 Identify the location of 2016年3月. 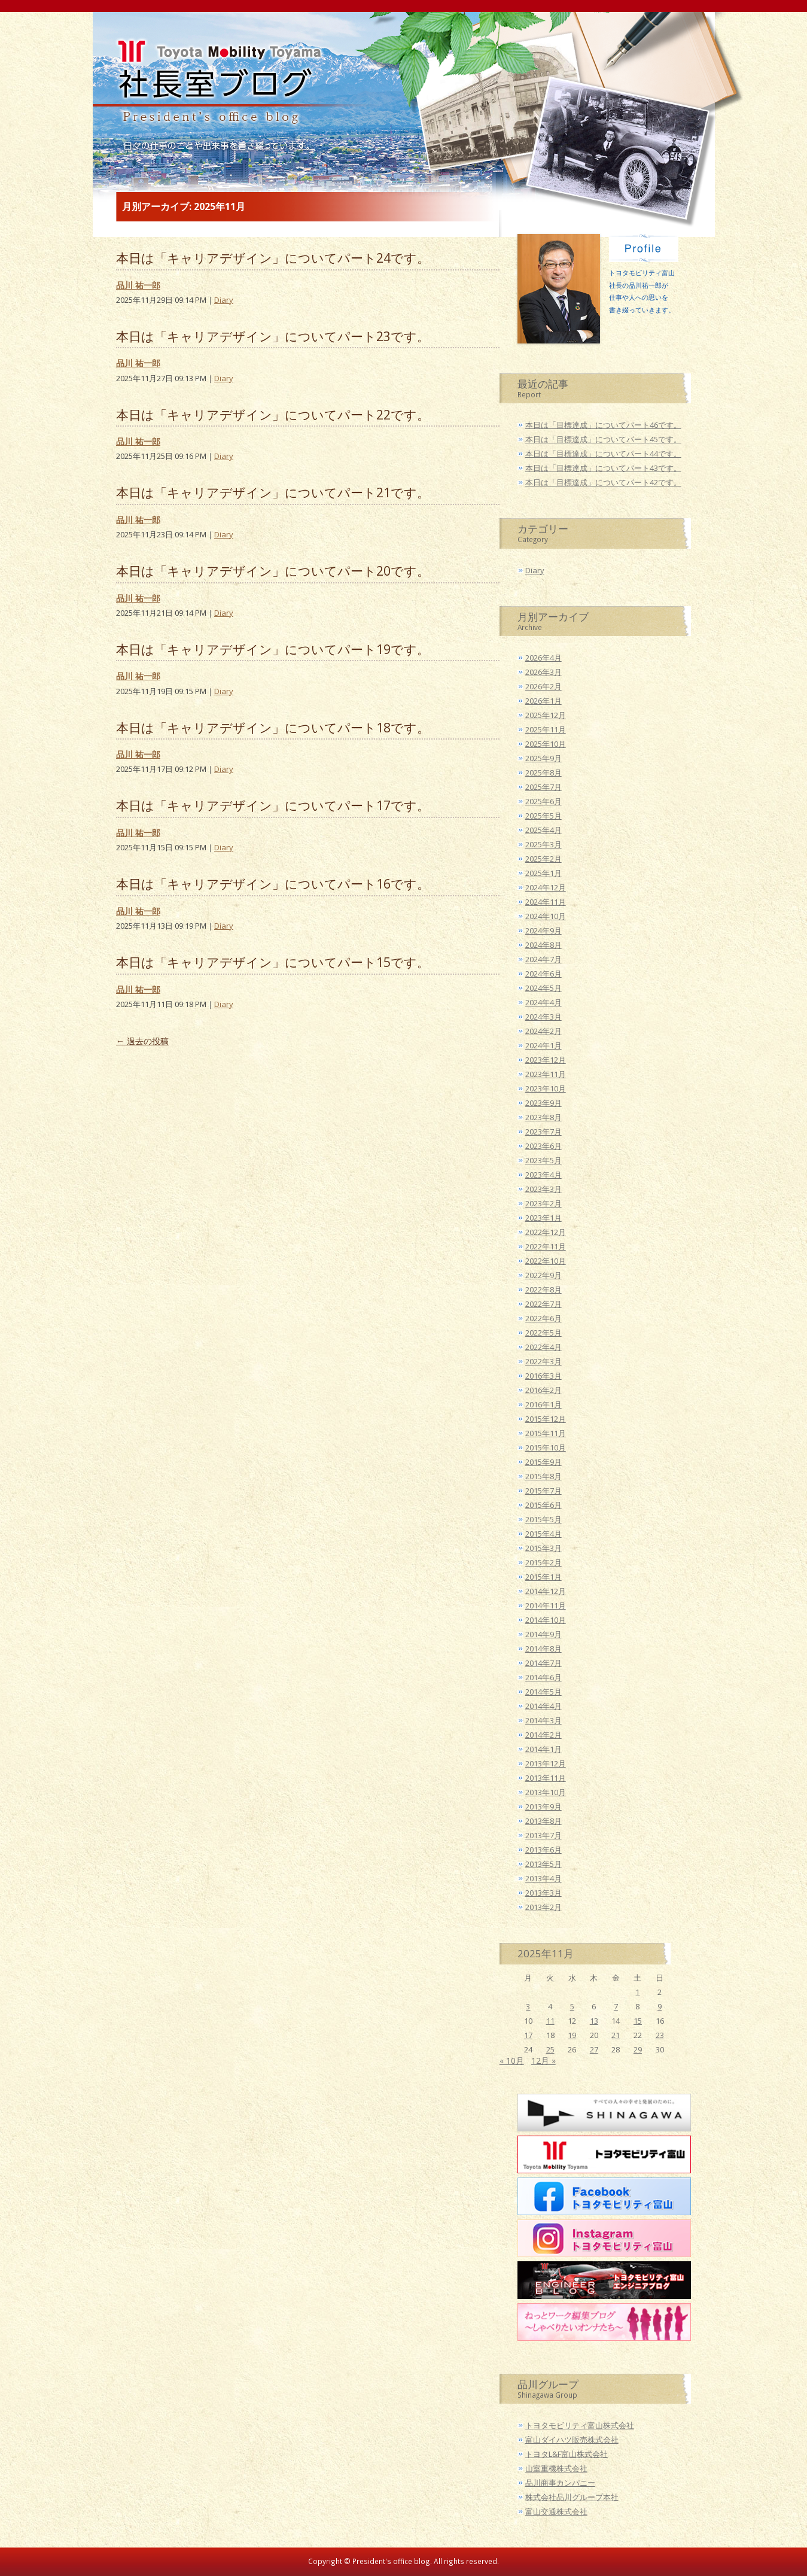
(543, 1375).